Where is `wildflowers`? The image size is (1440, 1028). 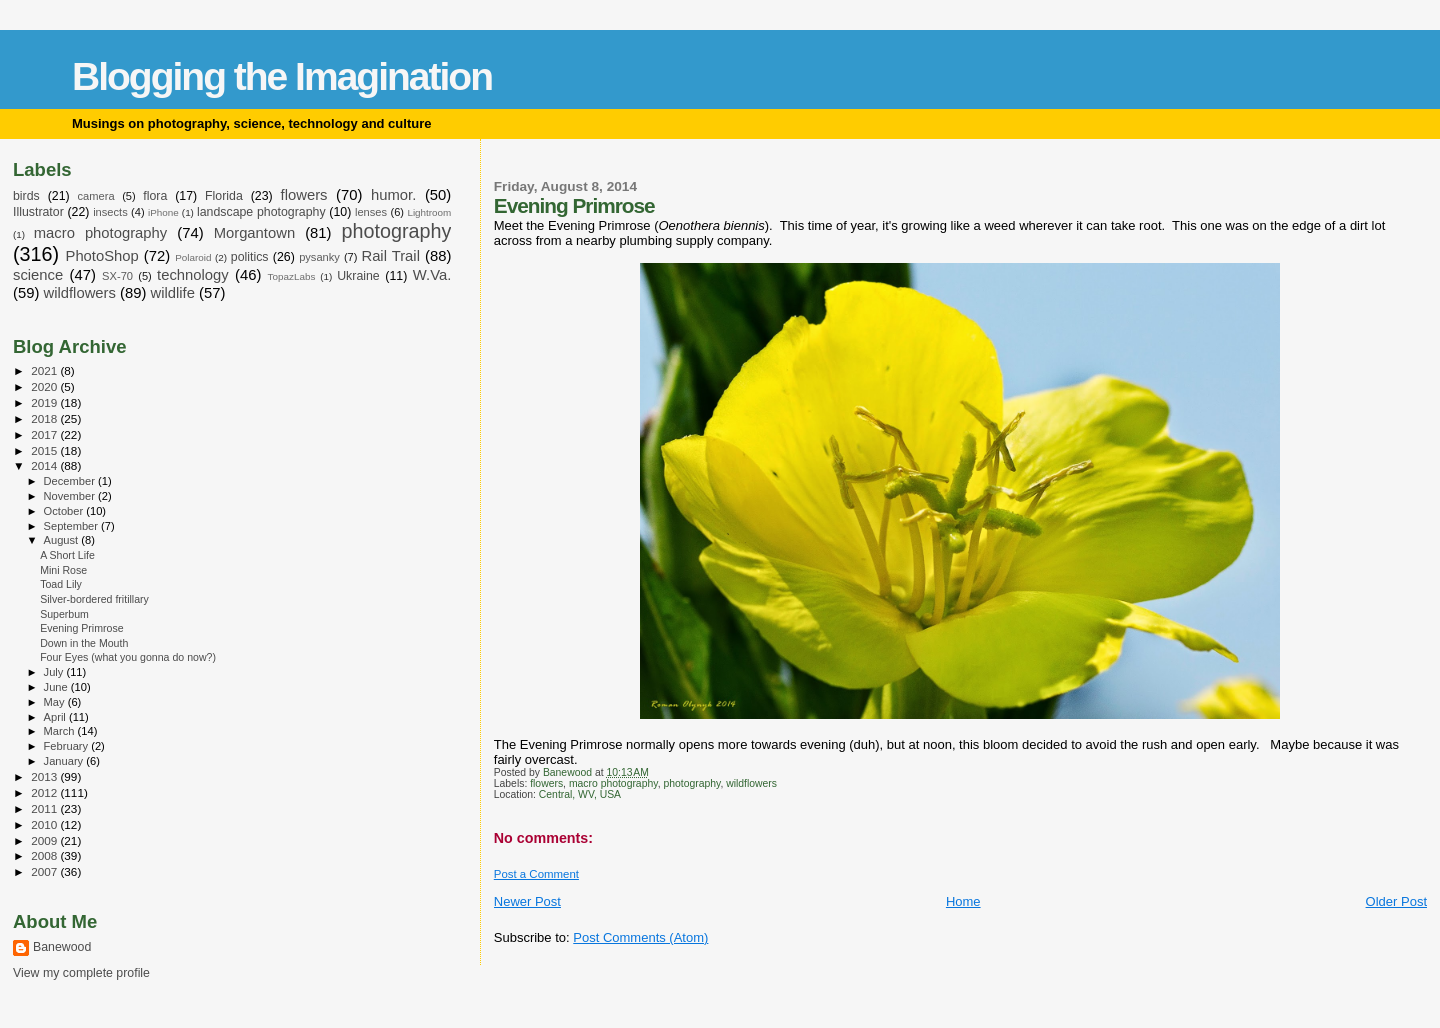
wildflowers is located at coordinates (751, 783).